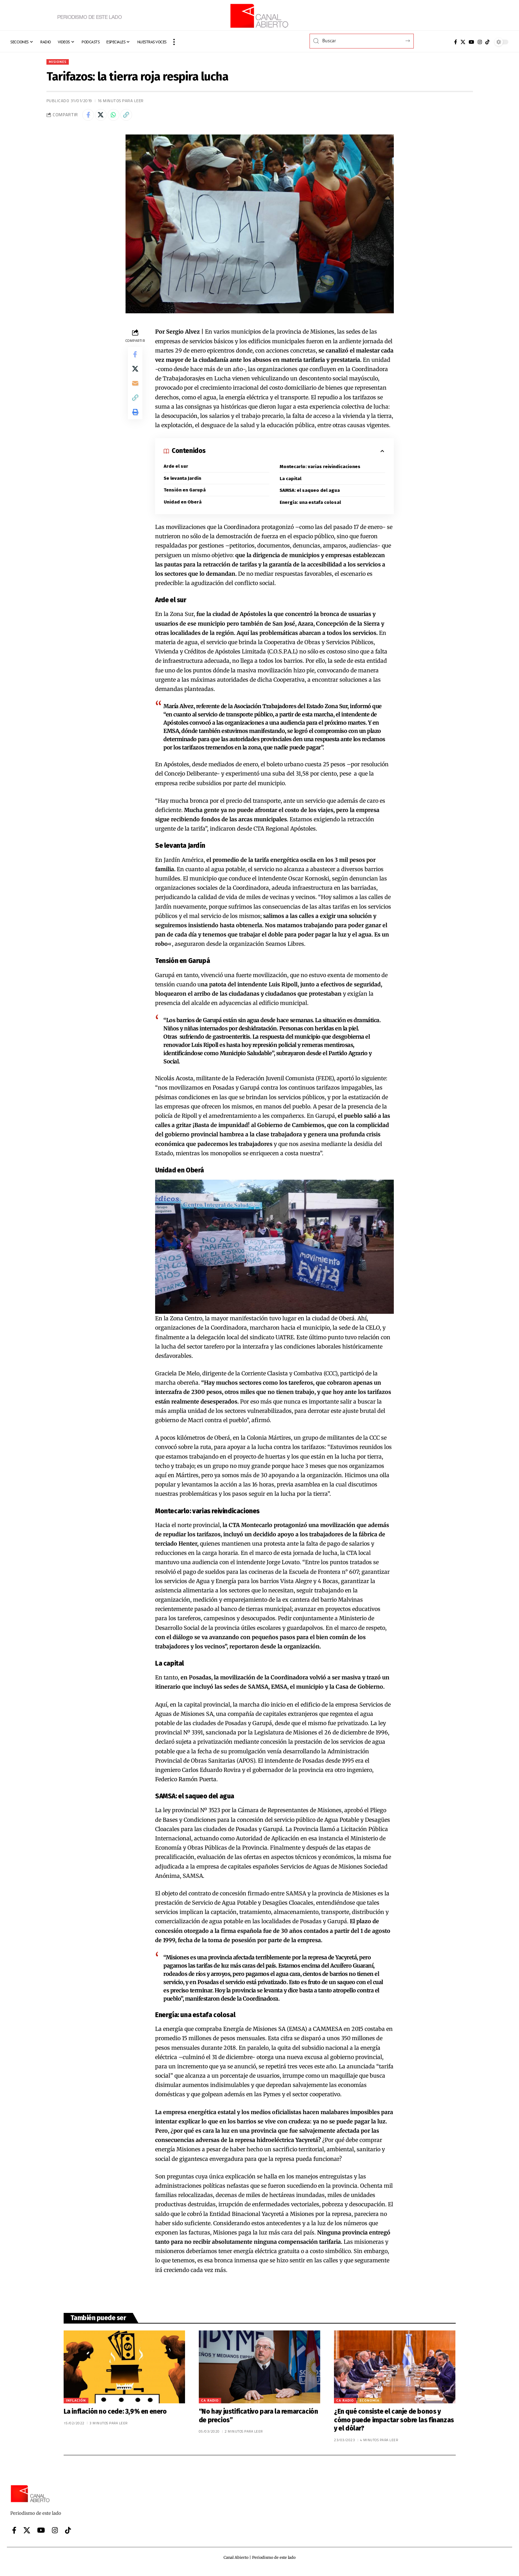  What do you see at coordinates (59, 62) in the screenshot?
I see `Misiones` at bounding box center [59, 62].